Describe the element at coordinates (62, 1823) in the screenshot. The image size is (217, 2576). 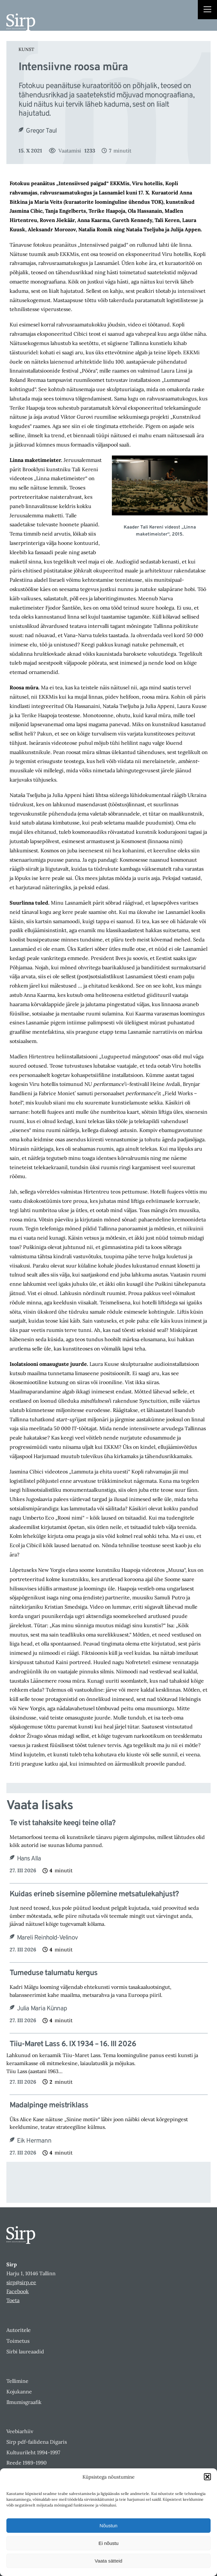
I see `Te vist tahaksite keegi teine olla?` at that location.